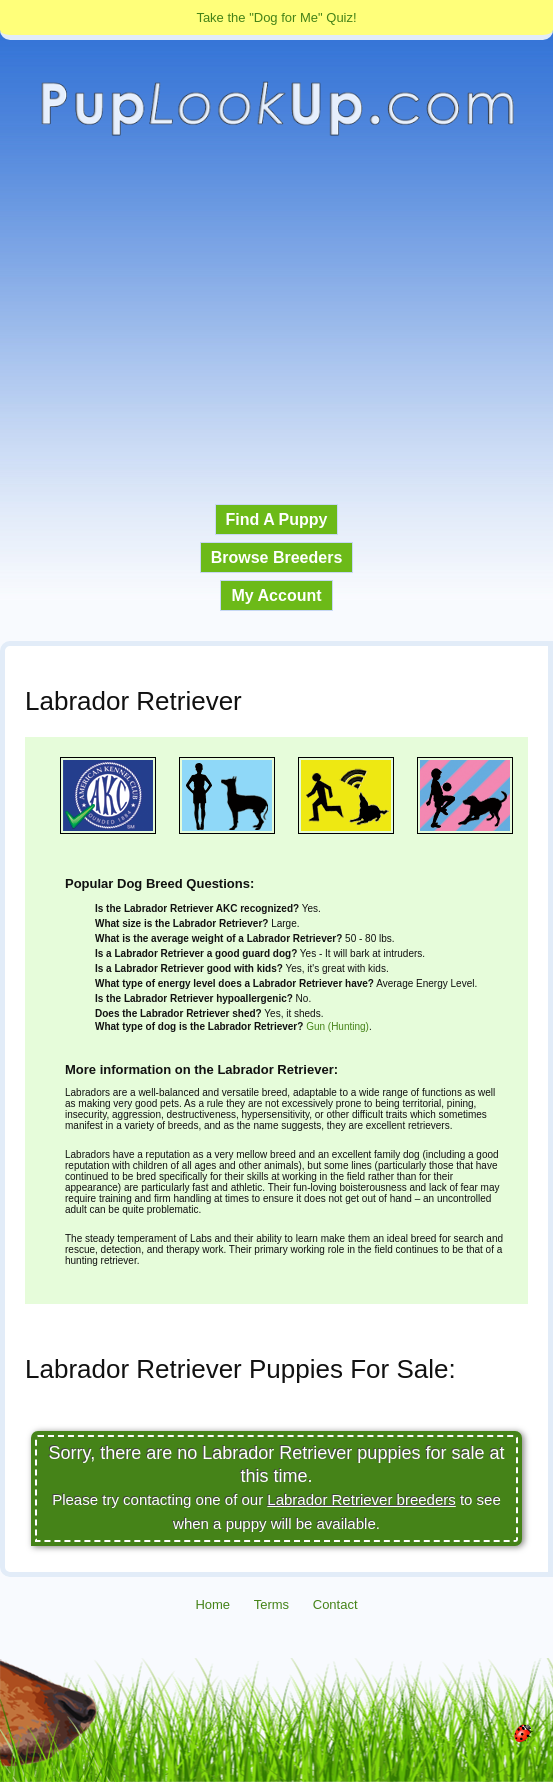  Describe the element at coordinates (271, 1604) in the screenshot. I see `Terms` at that location.